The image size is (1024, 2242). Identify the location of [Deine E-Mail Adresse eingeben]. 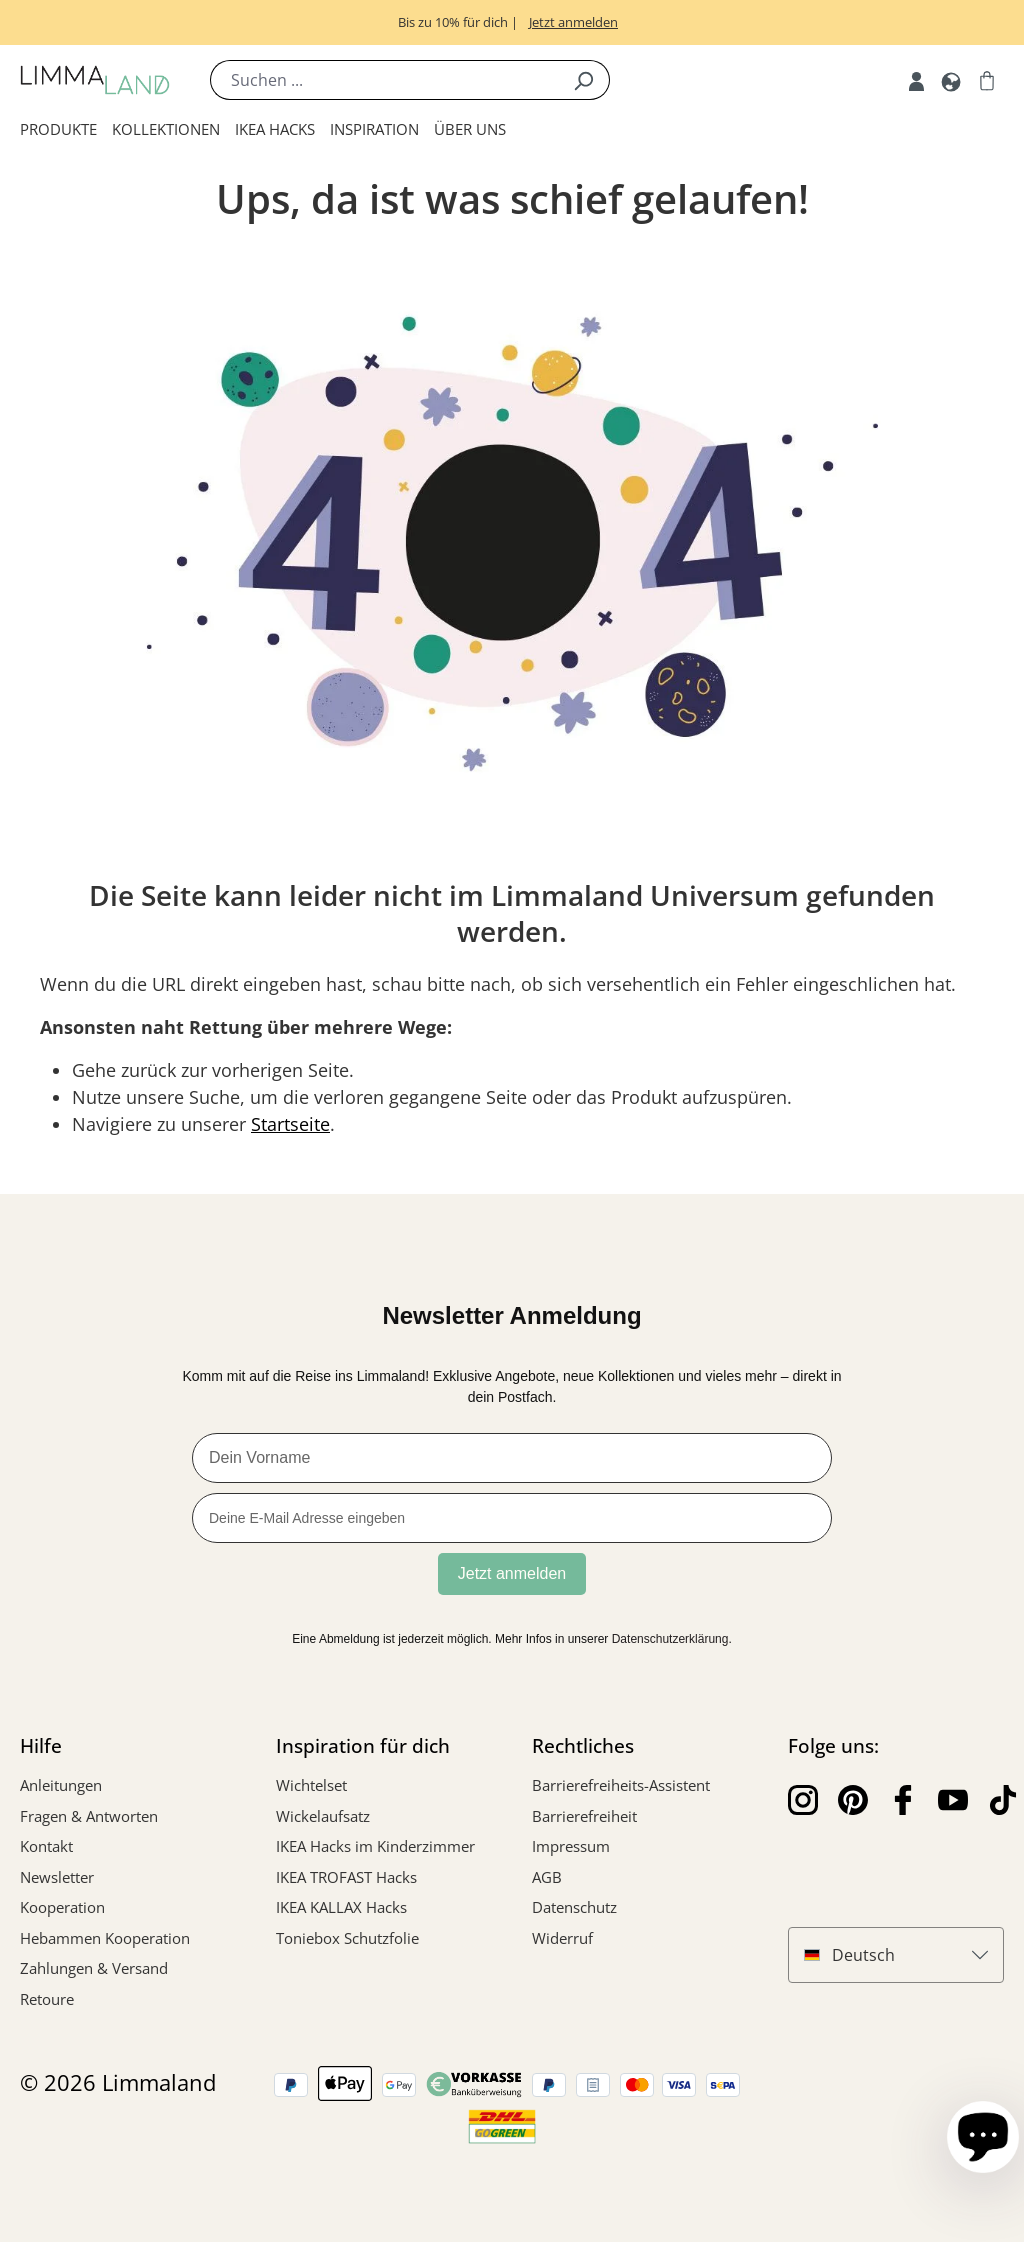
(512, 1518).